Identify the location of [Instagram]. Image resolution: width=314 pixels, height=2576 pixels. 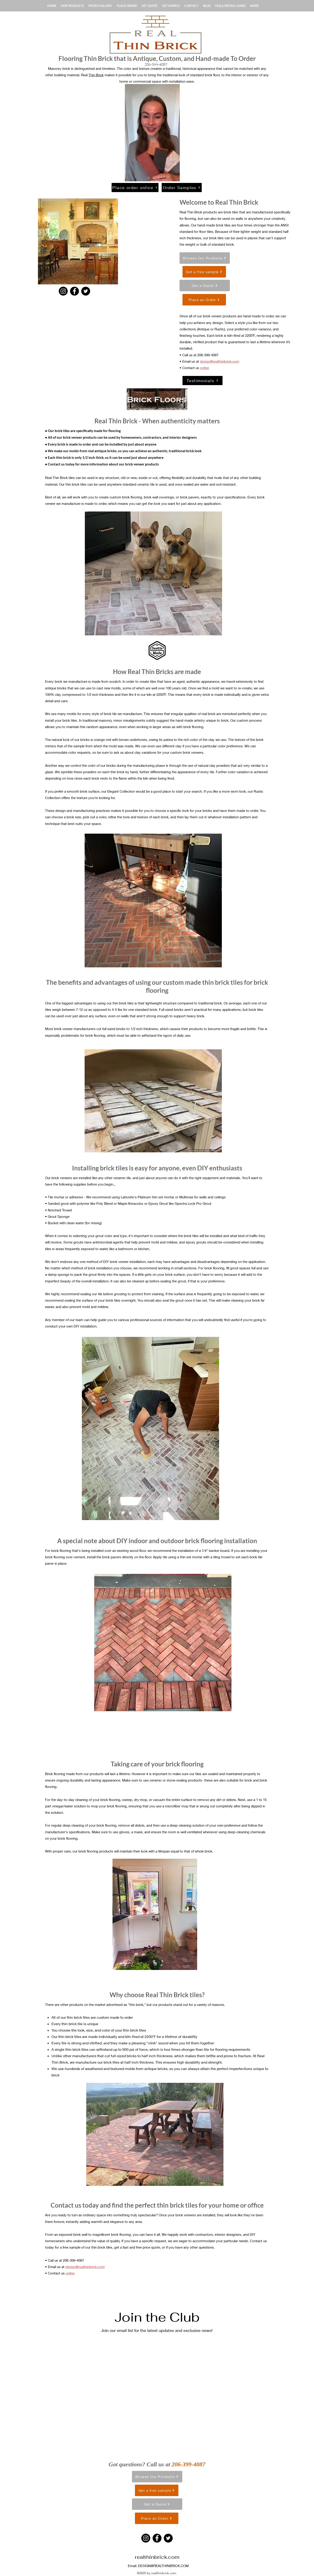
(63, 291).